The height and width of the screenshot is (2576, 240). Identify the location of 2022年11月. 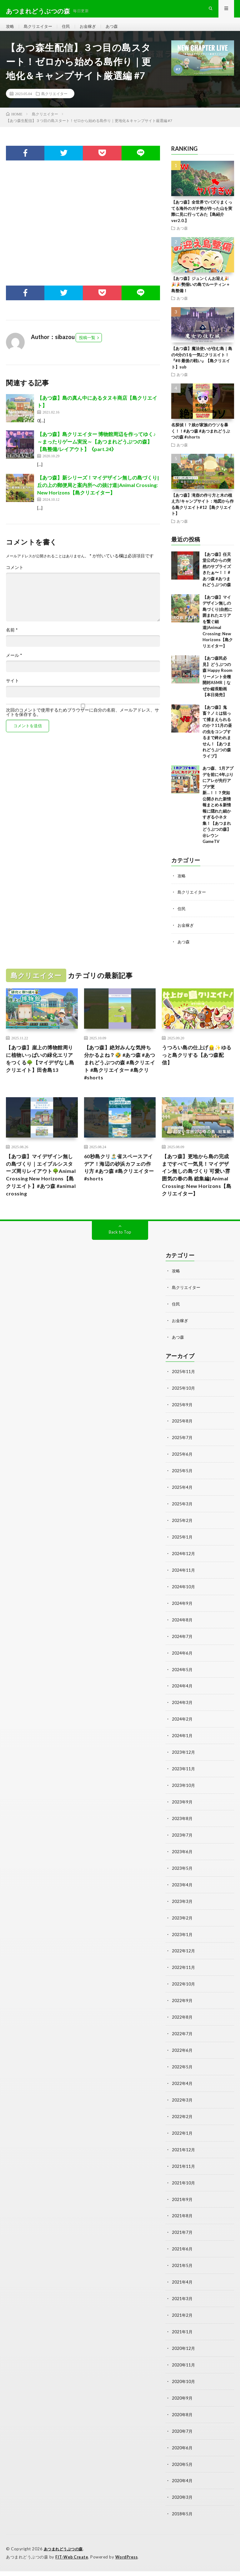
(184, 1982).